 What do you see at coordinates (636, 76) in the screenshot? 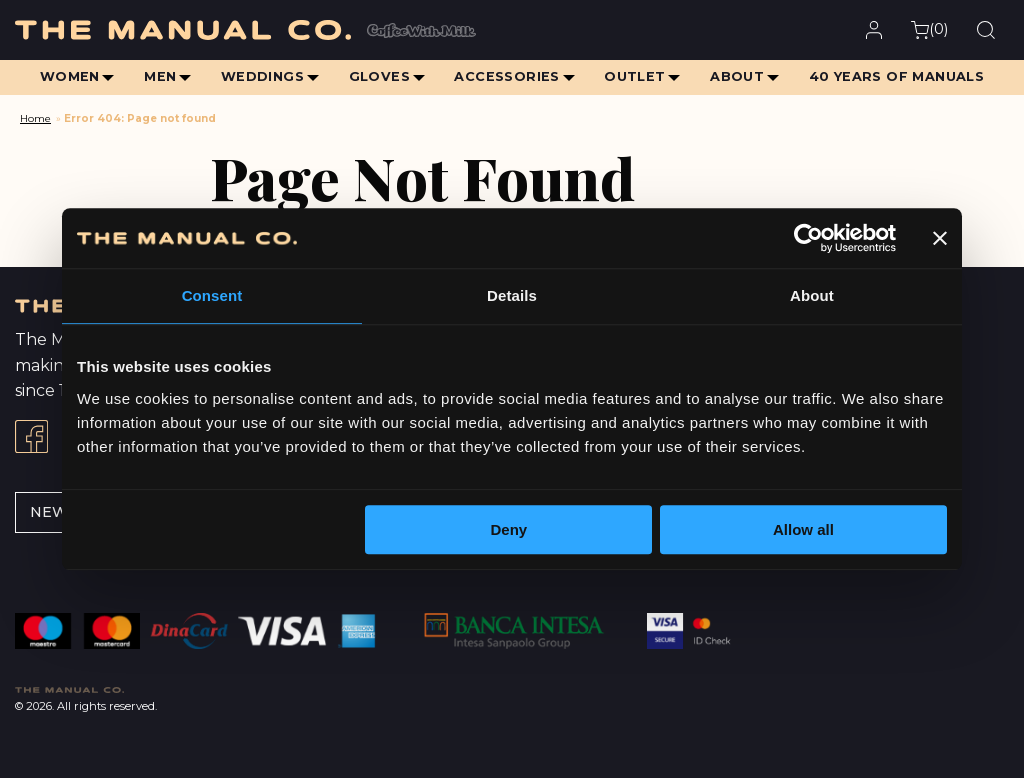
I see `Outlet [menuitem]` at bounding box center [636, 76].